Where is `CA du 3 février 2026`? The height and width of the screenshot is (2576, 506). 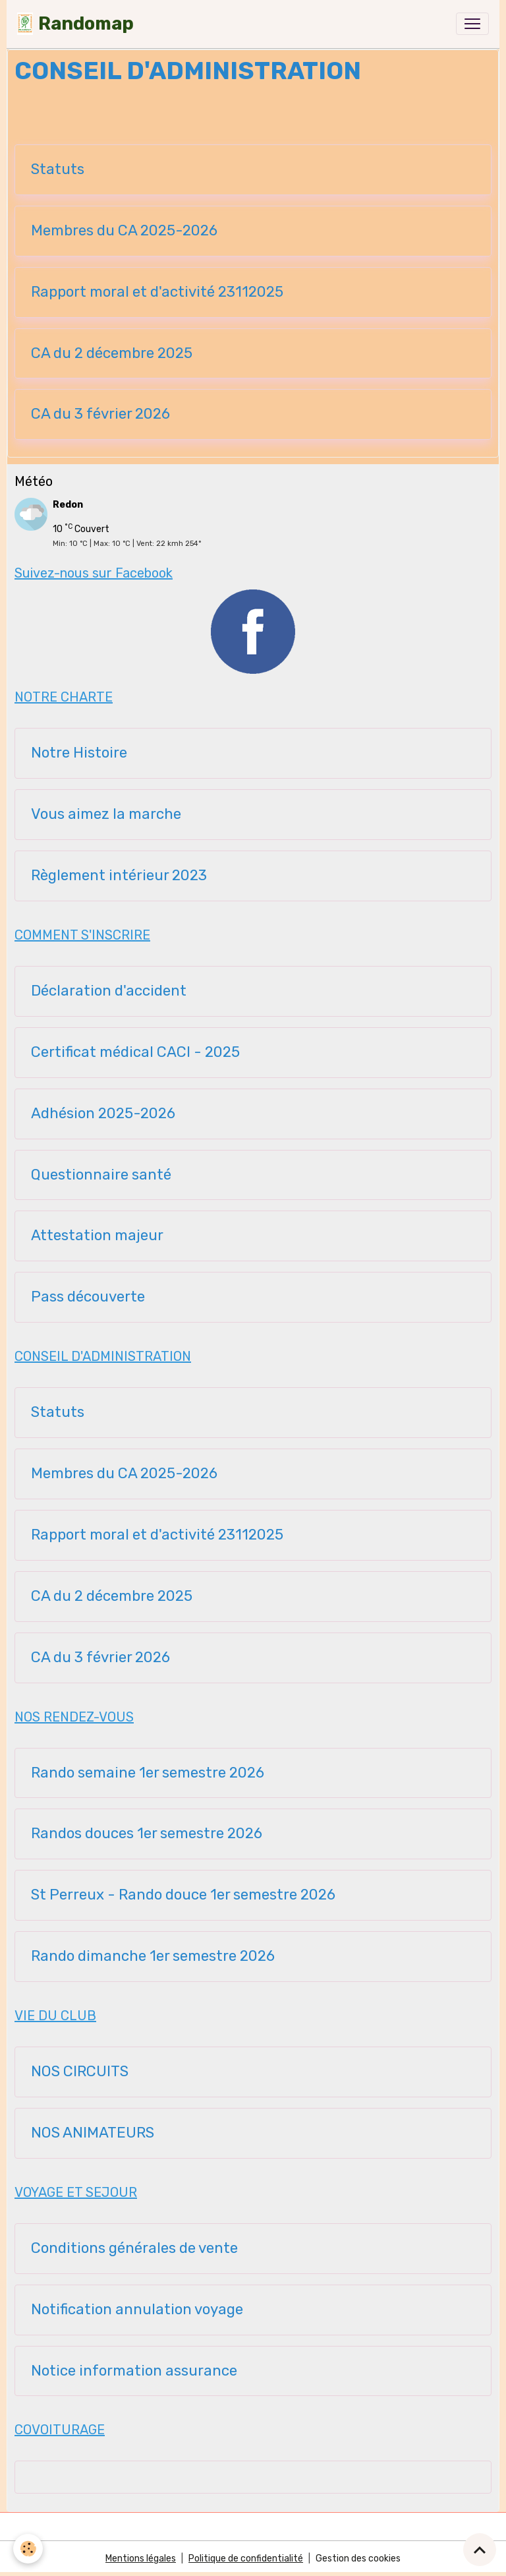 CA du 3 février 2026 is located at coordinates (100, 414).